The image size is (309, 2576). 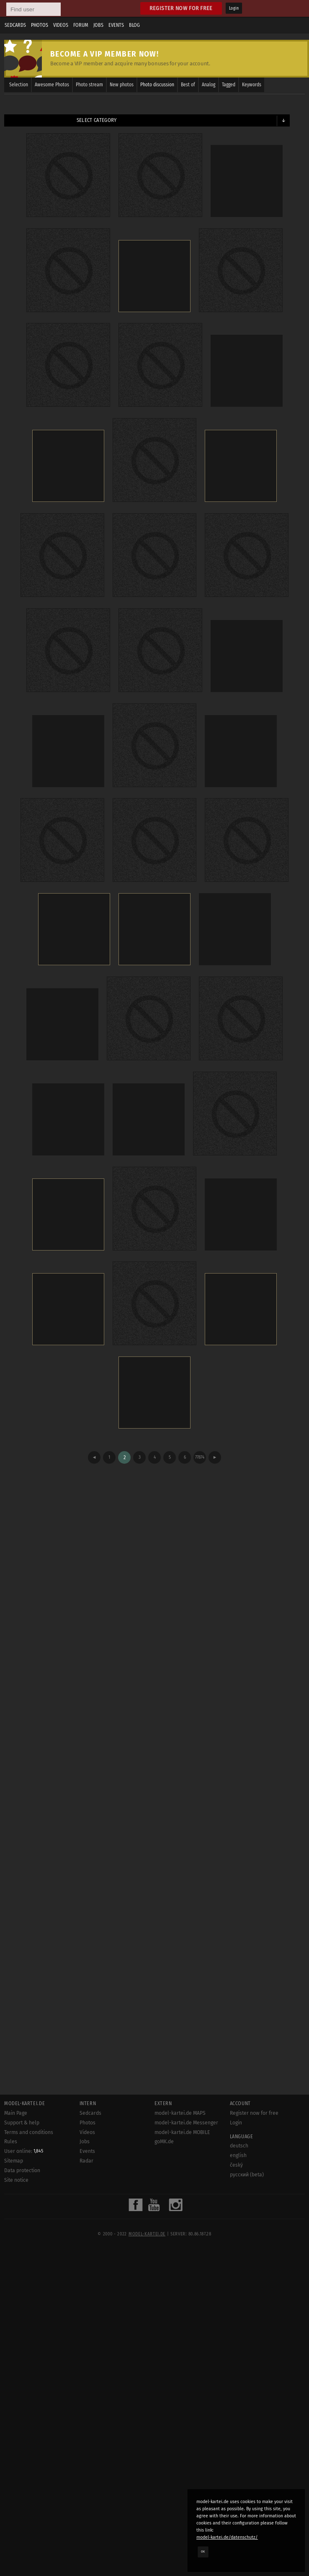 I want to click on Analog, so click(x=208, y=85).